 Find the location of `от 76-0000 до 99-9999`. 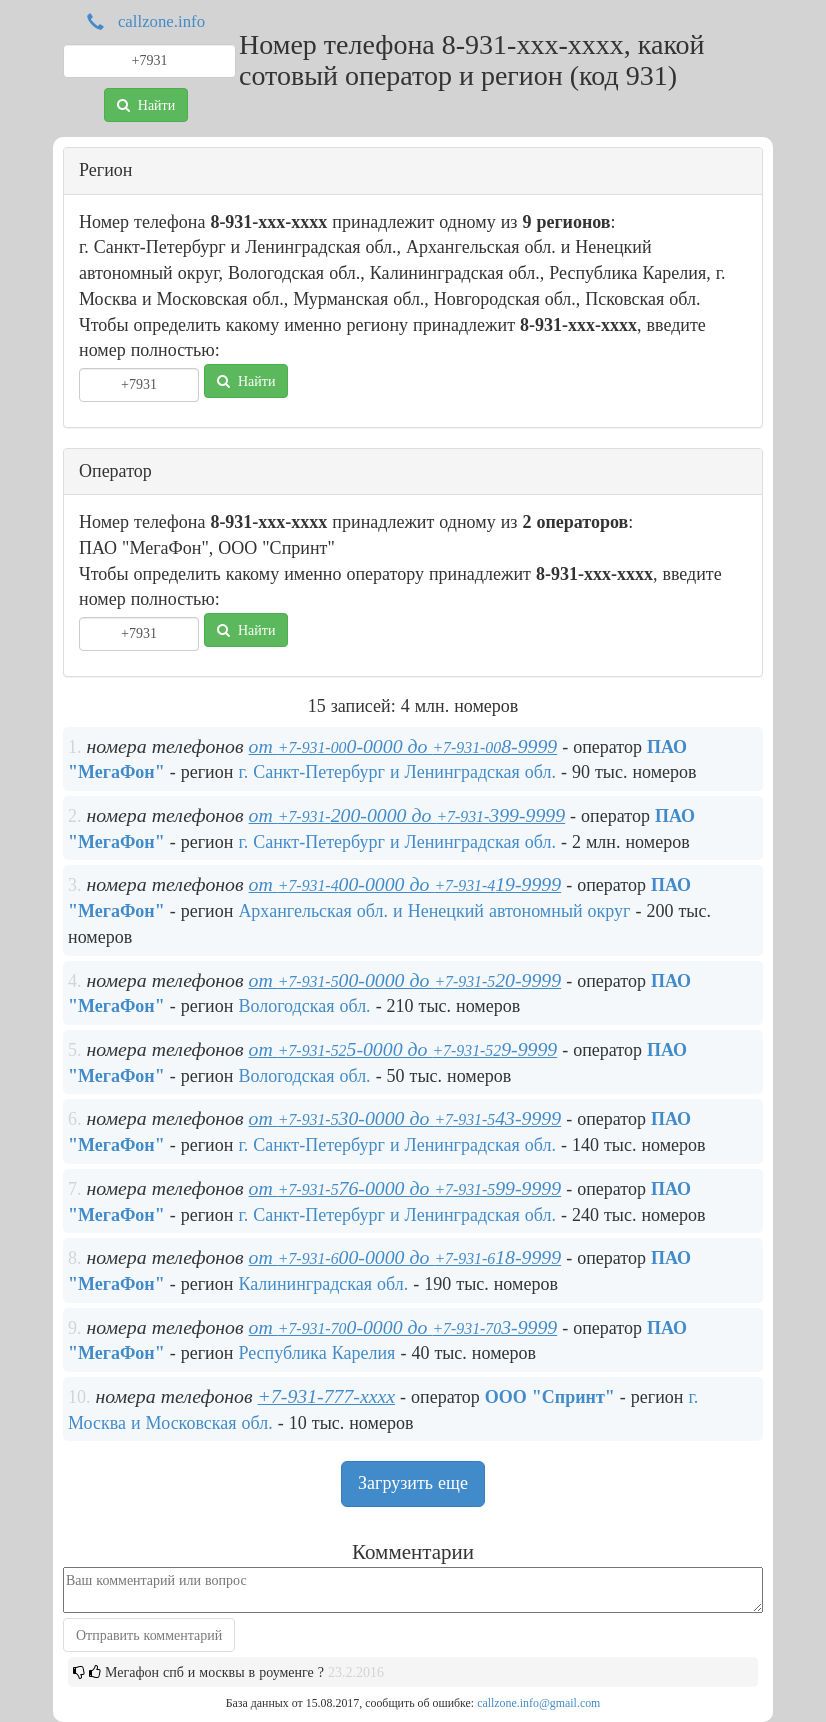

от 76-0000 до 99-9999 is located at coordinates (405, 1188).